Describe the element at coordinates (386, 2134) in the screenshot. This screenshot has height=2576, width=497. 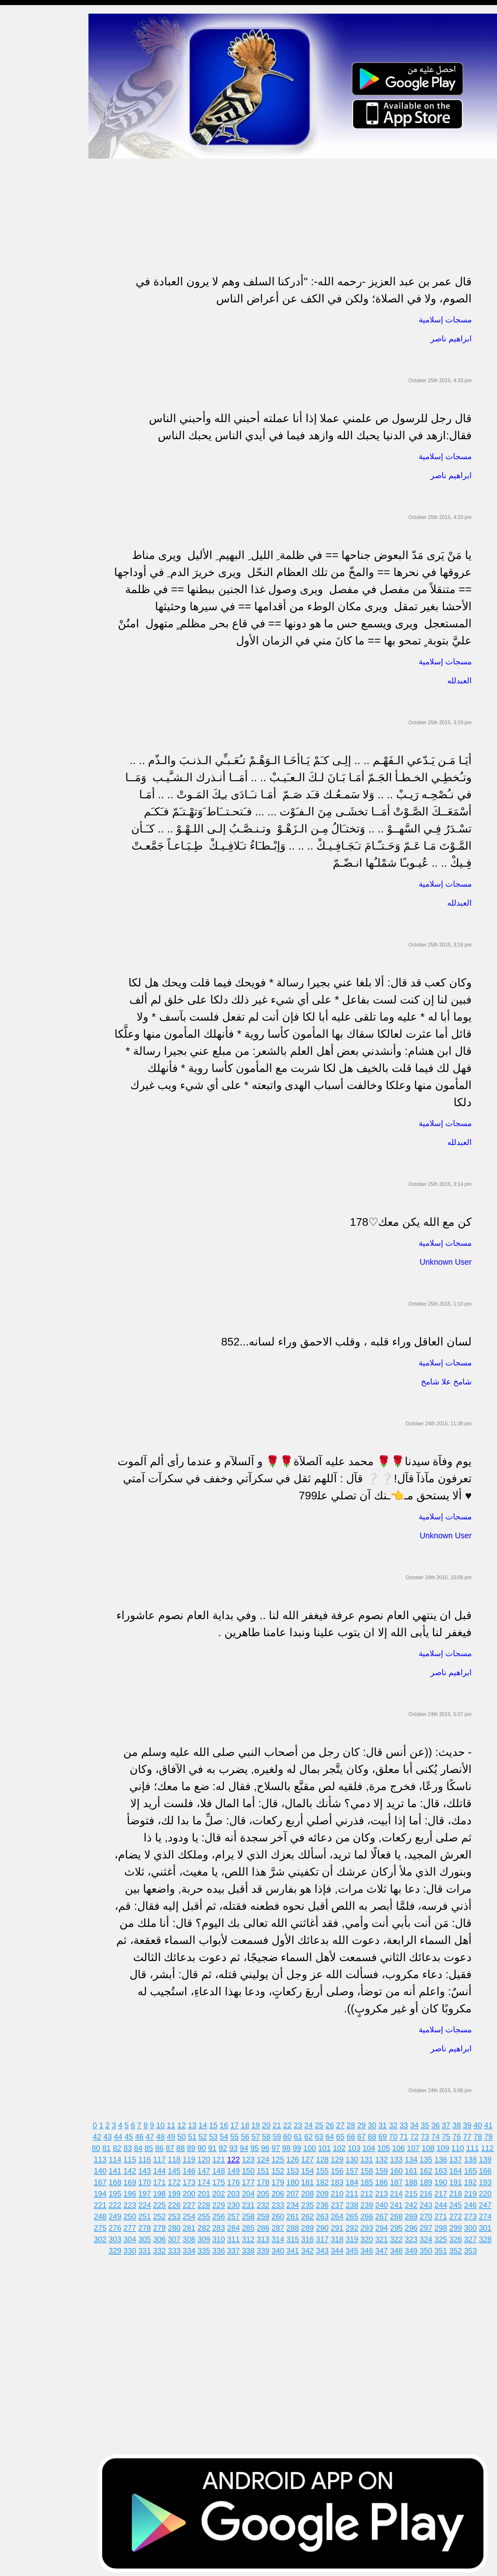
I see `69` at that location.